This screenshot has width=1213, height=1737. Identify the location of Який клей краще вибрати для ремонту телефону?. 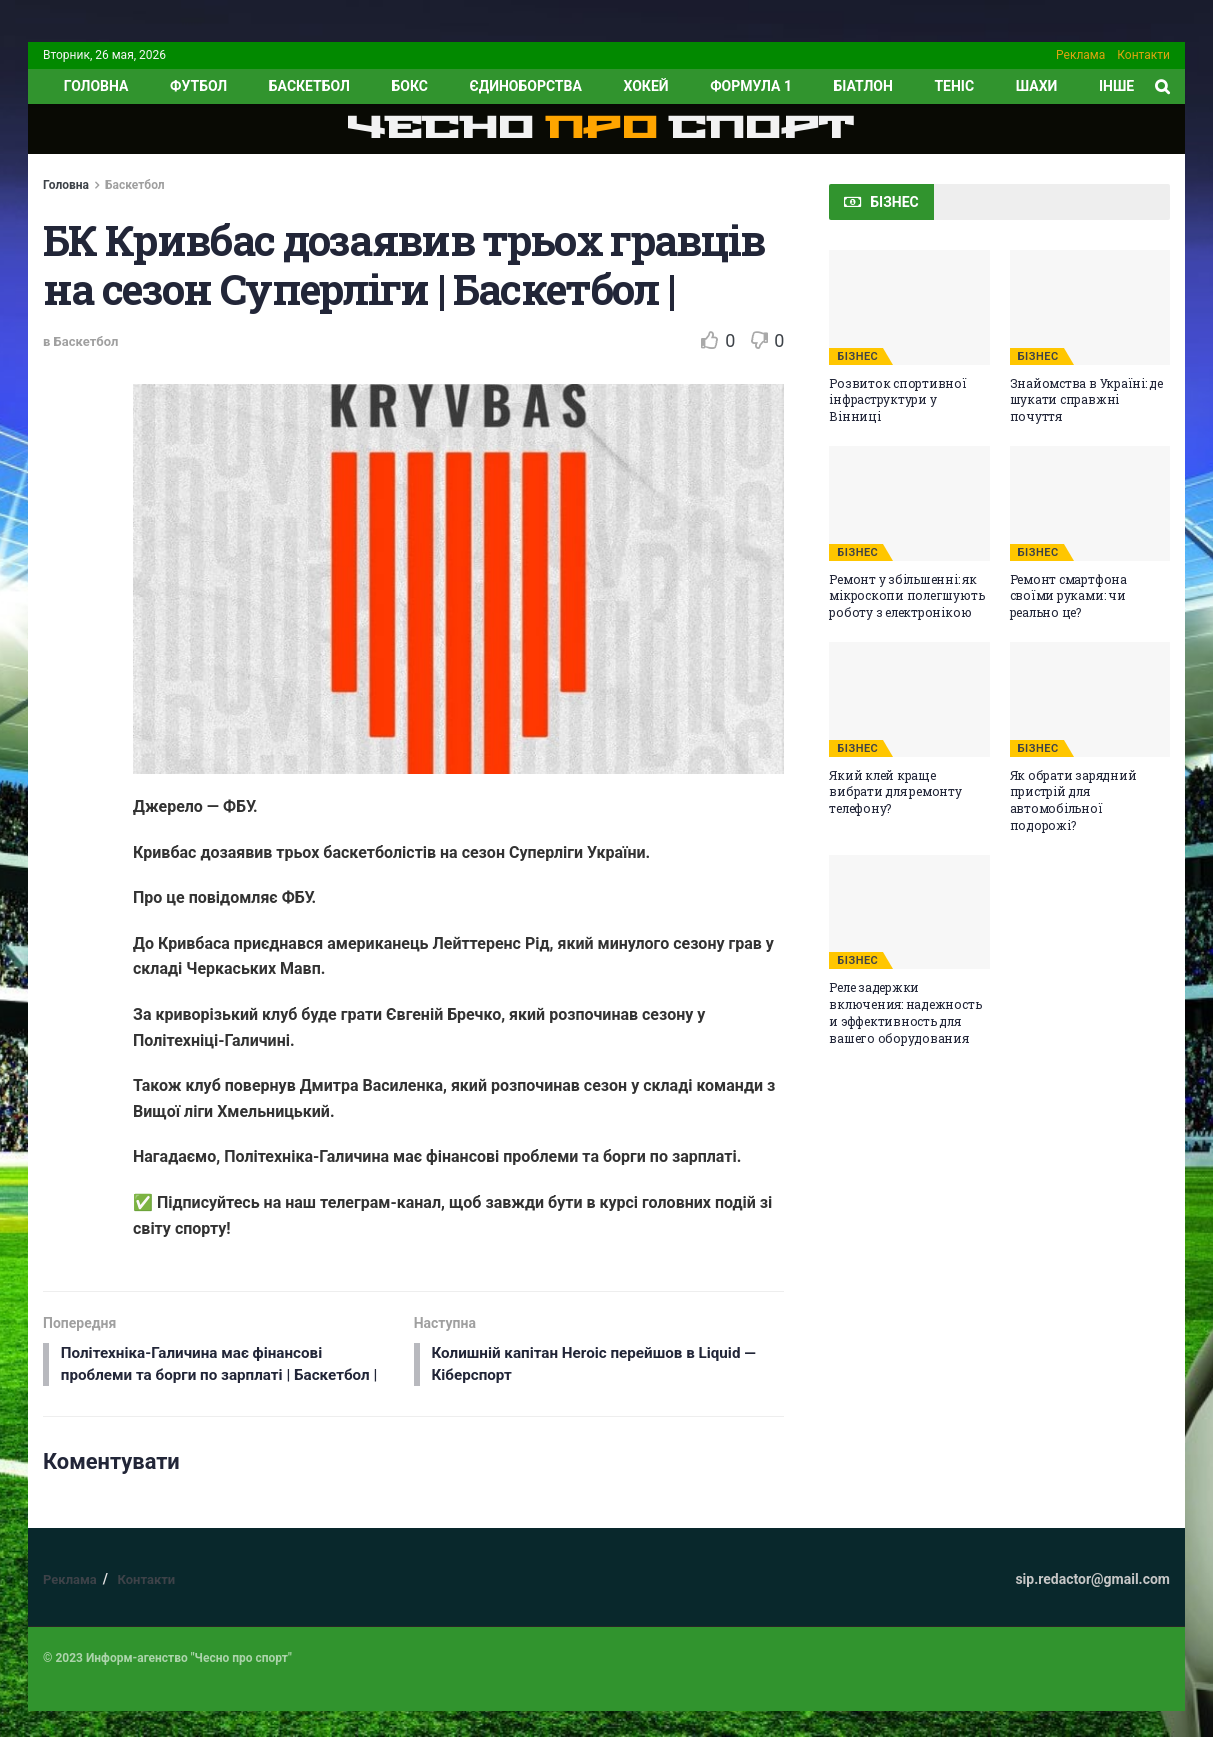
(895, 792).